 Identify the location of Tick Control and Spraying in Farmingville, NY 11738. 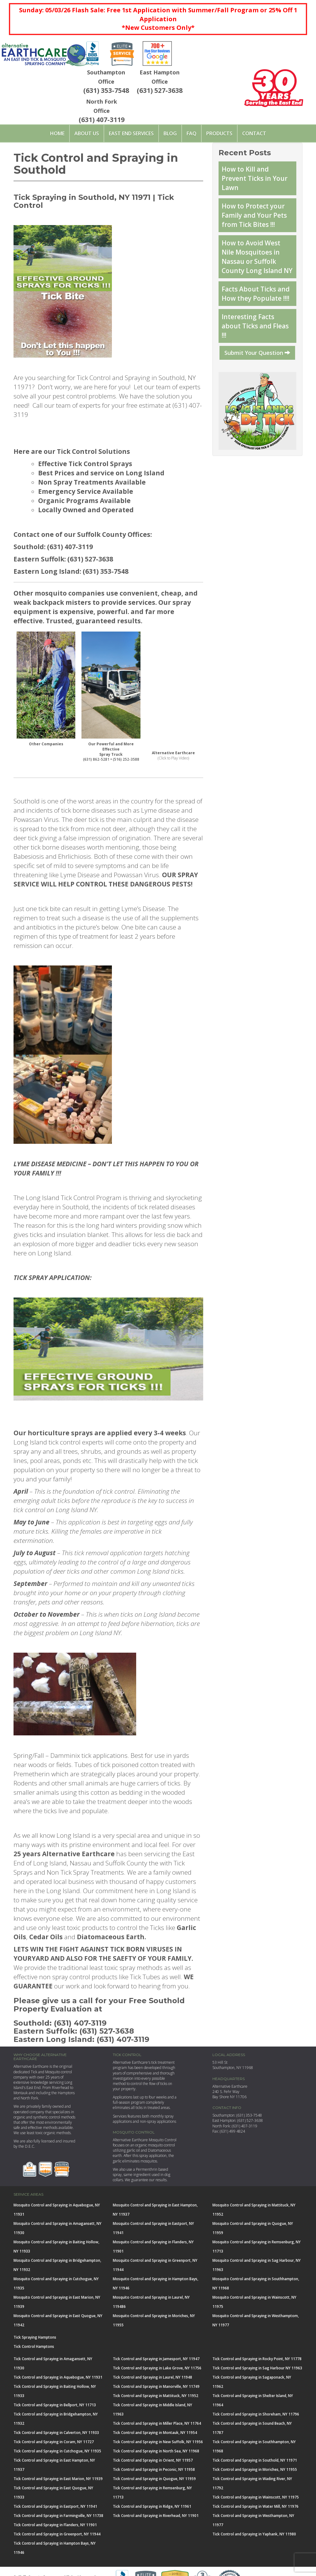
(58, 2515).